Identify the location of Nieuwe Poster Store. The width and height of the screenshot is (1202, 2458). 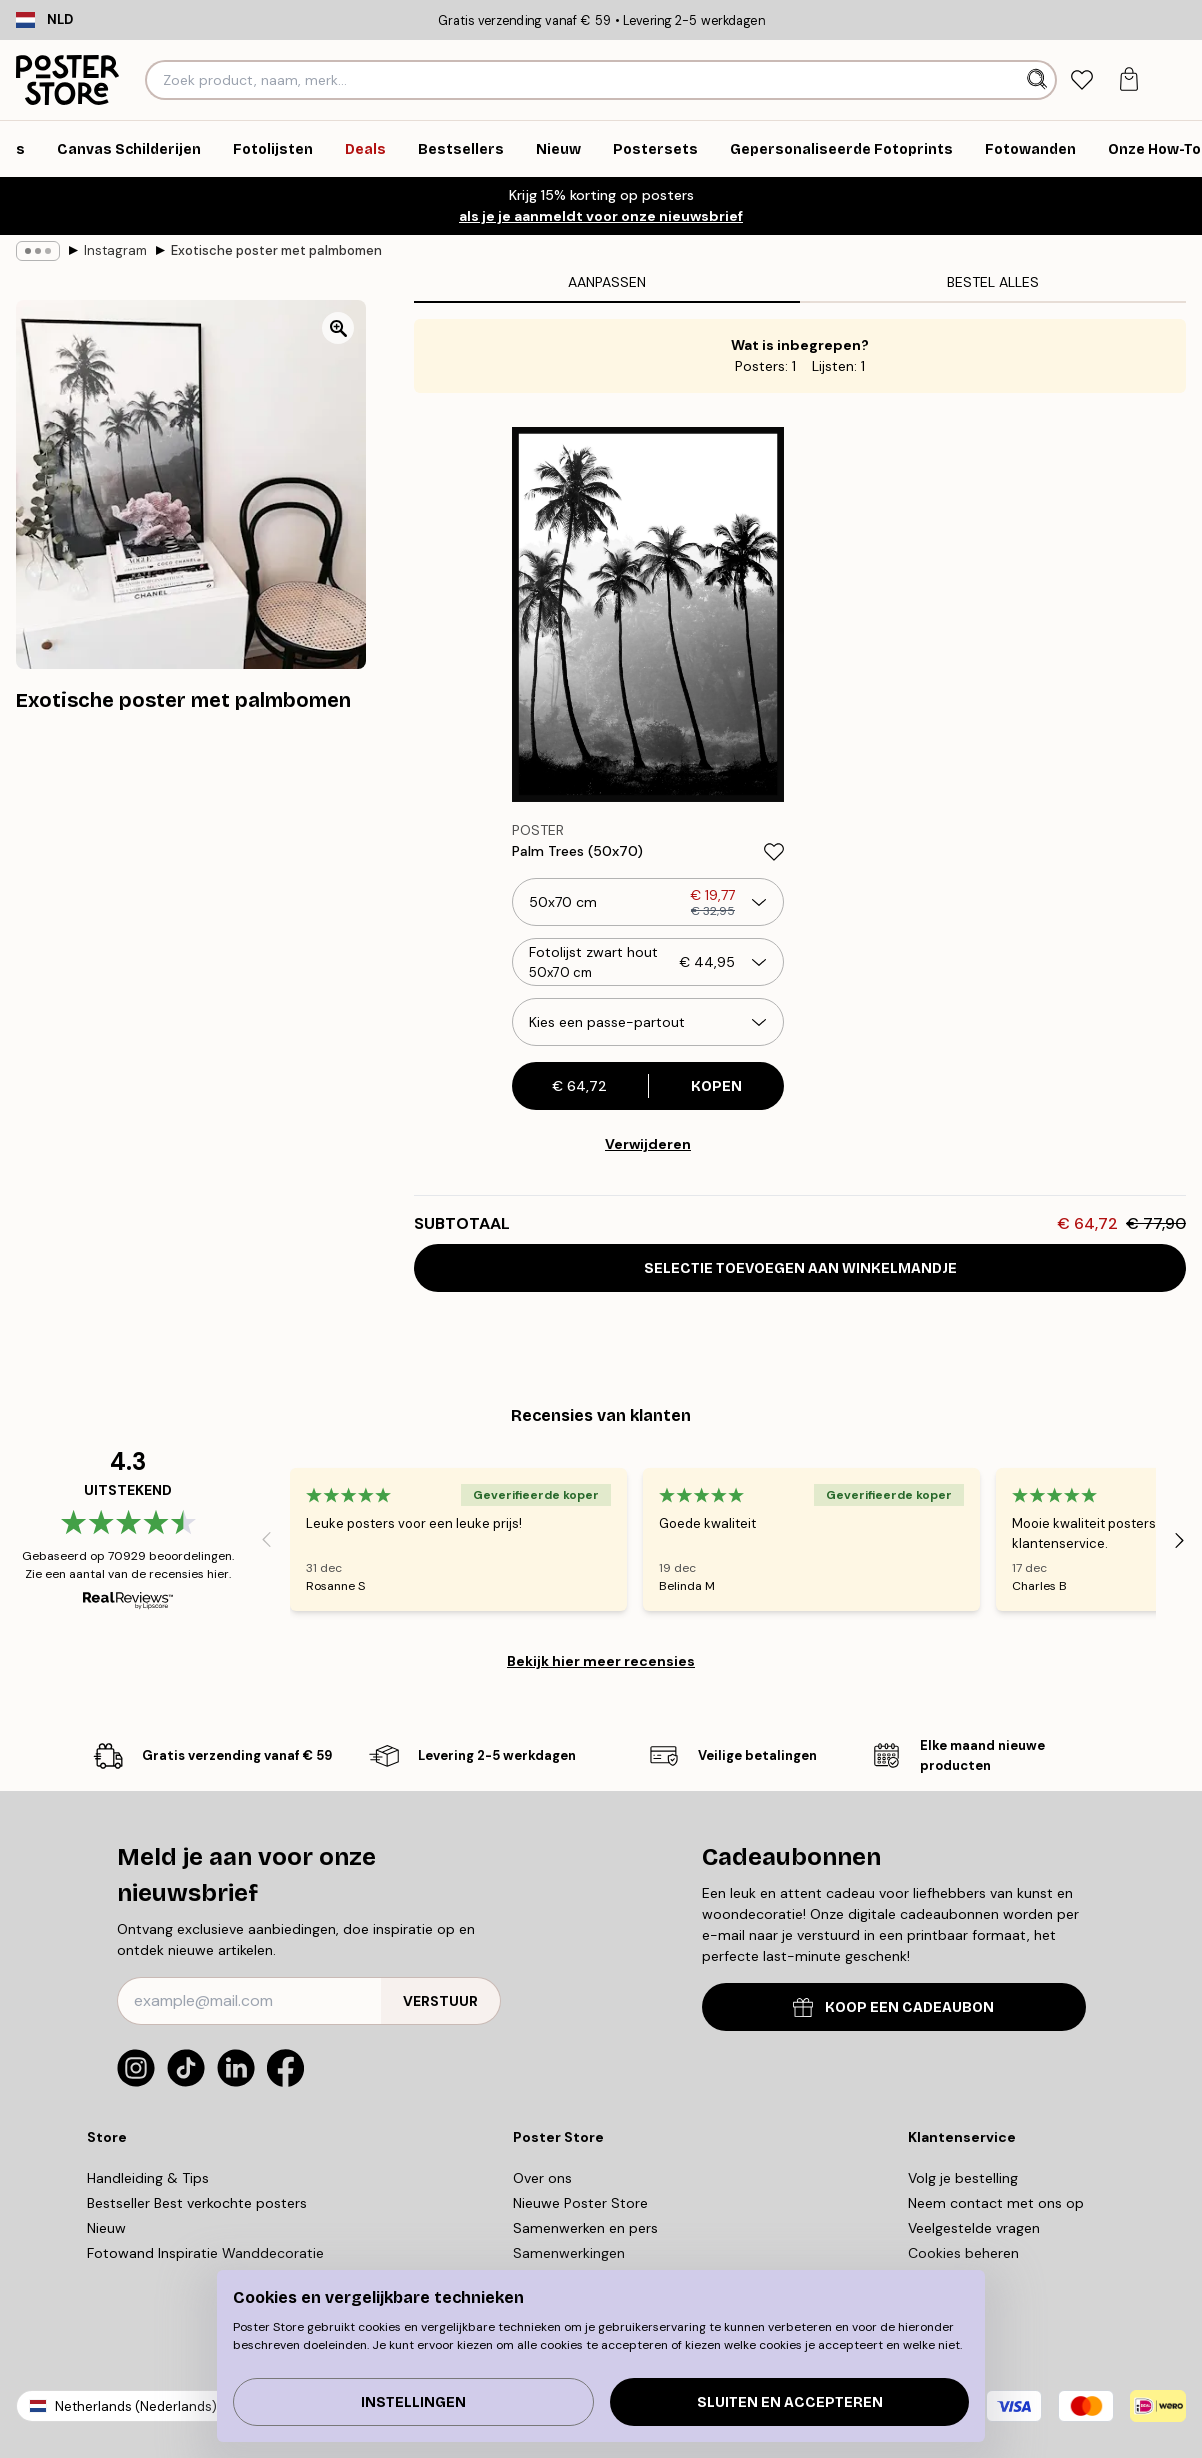
(580, 2203).